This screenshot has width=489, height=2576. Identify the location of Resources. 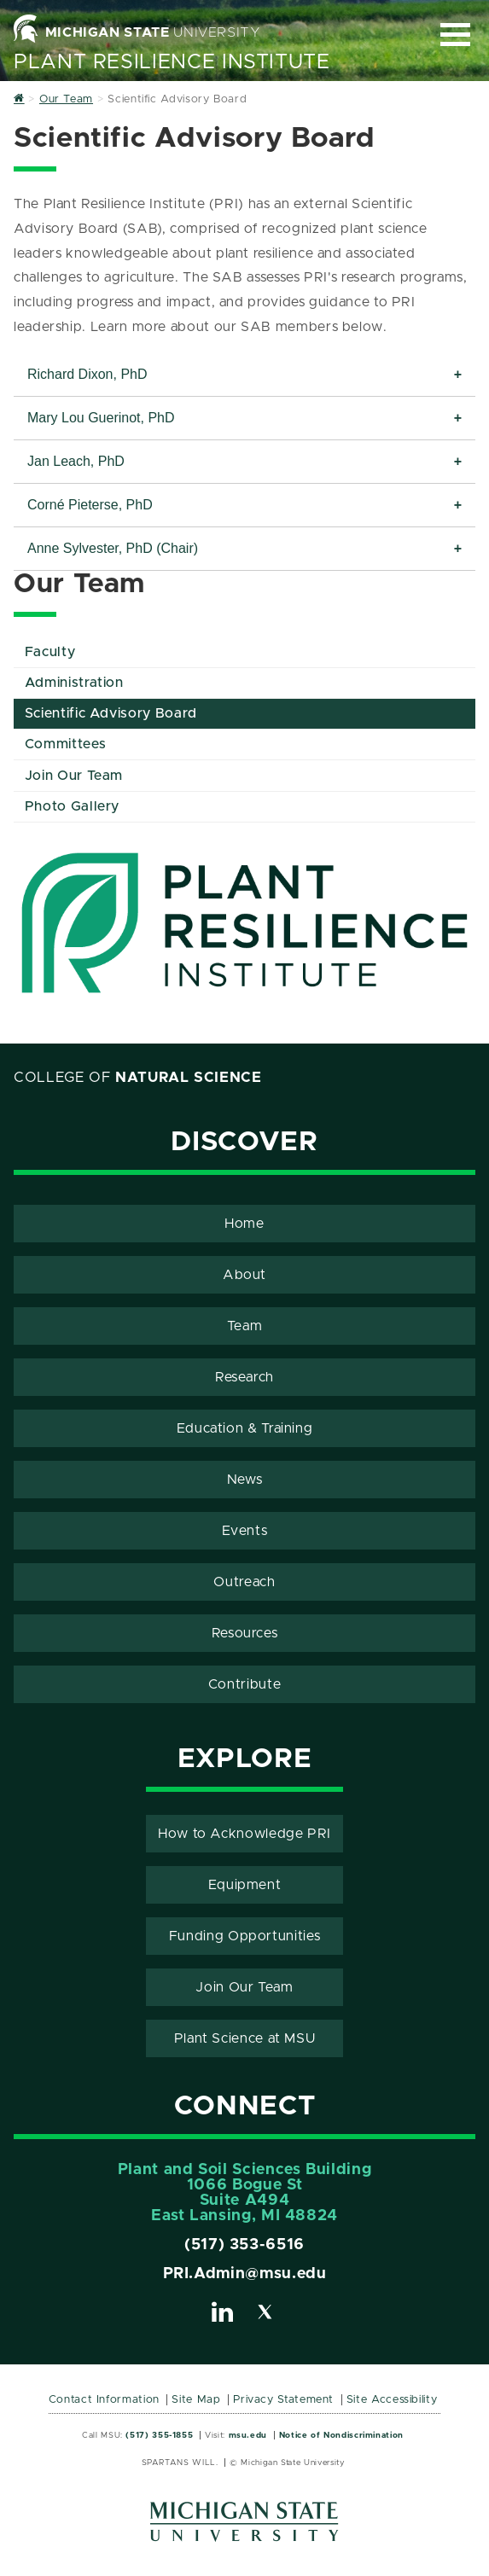
(245, 1633).